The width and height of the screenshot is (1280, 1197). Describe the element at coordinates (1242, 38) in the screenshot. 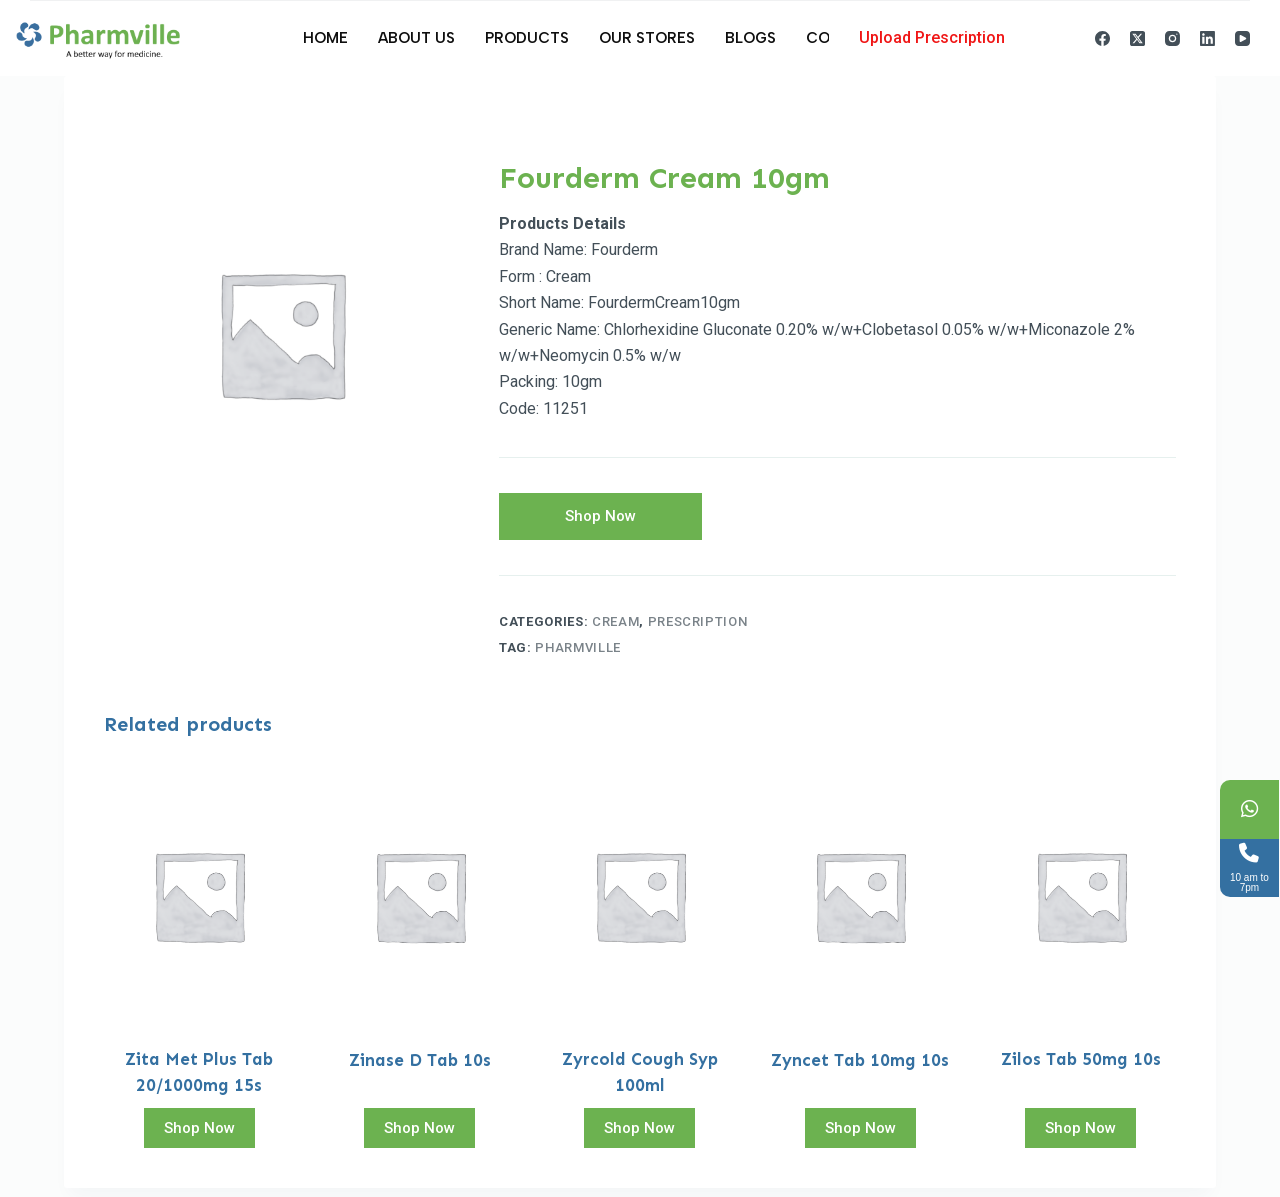

I see `[YouTube]` at that location.